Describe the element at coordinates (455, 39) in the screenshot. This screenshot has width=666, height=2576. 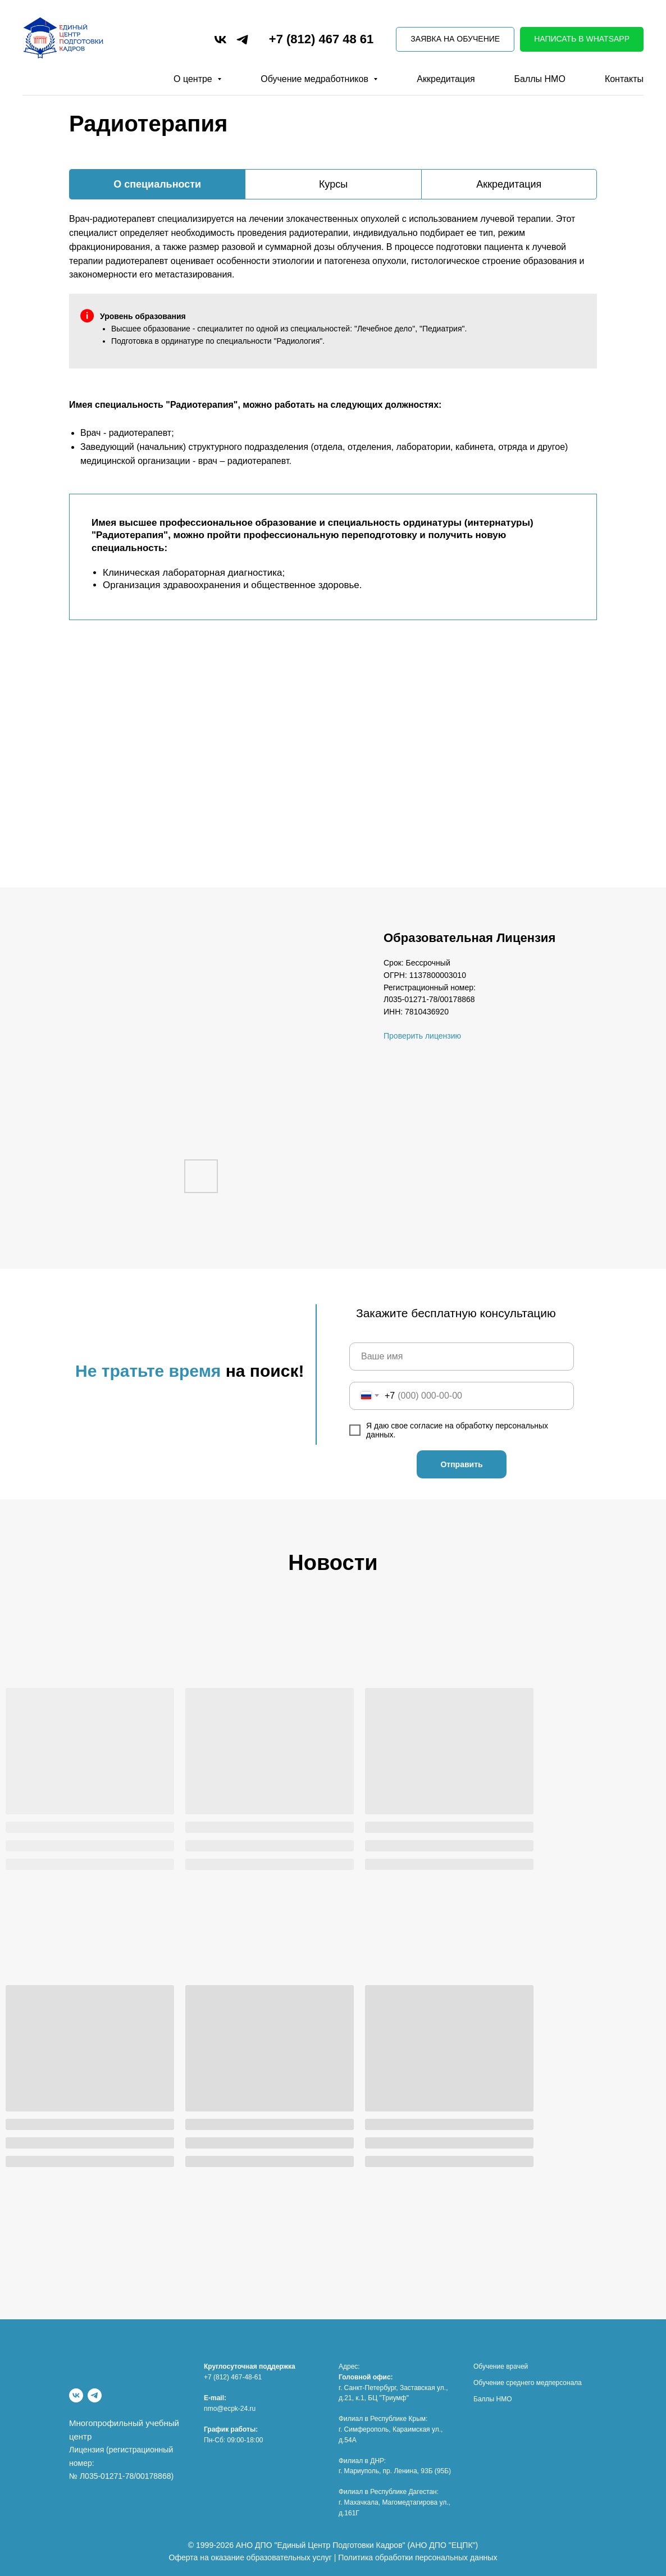
I see `[button]` at that location.